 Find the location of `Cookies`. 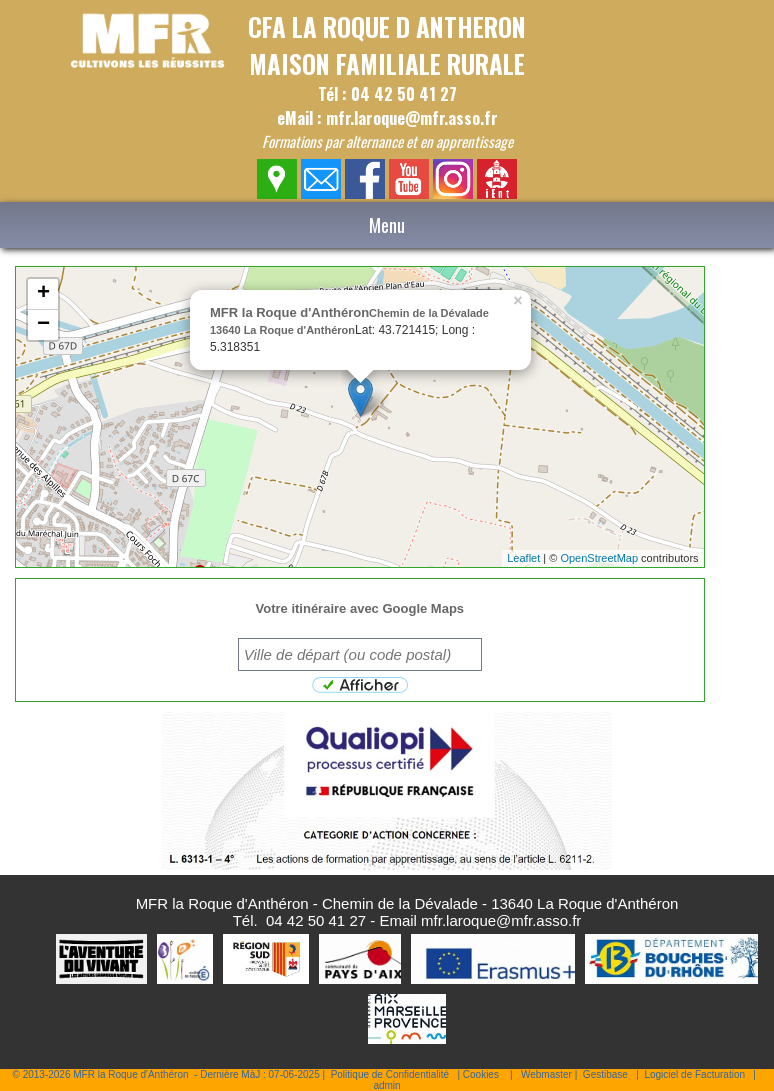

Cookies is located at coordinates (481, 1074).